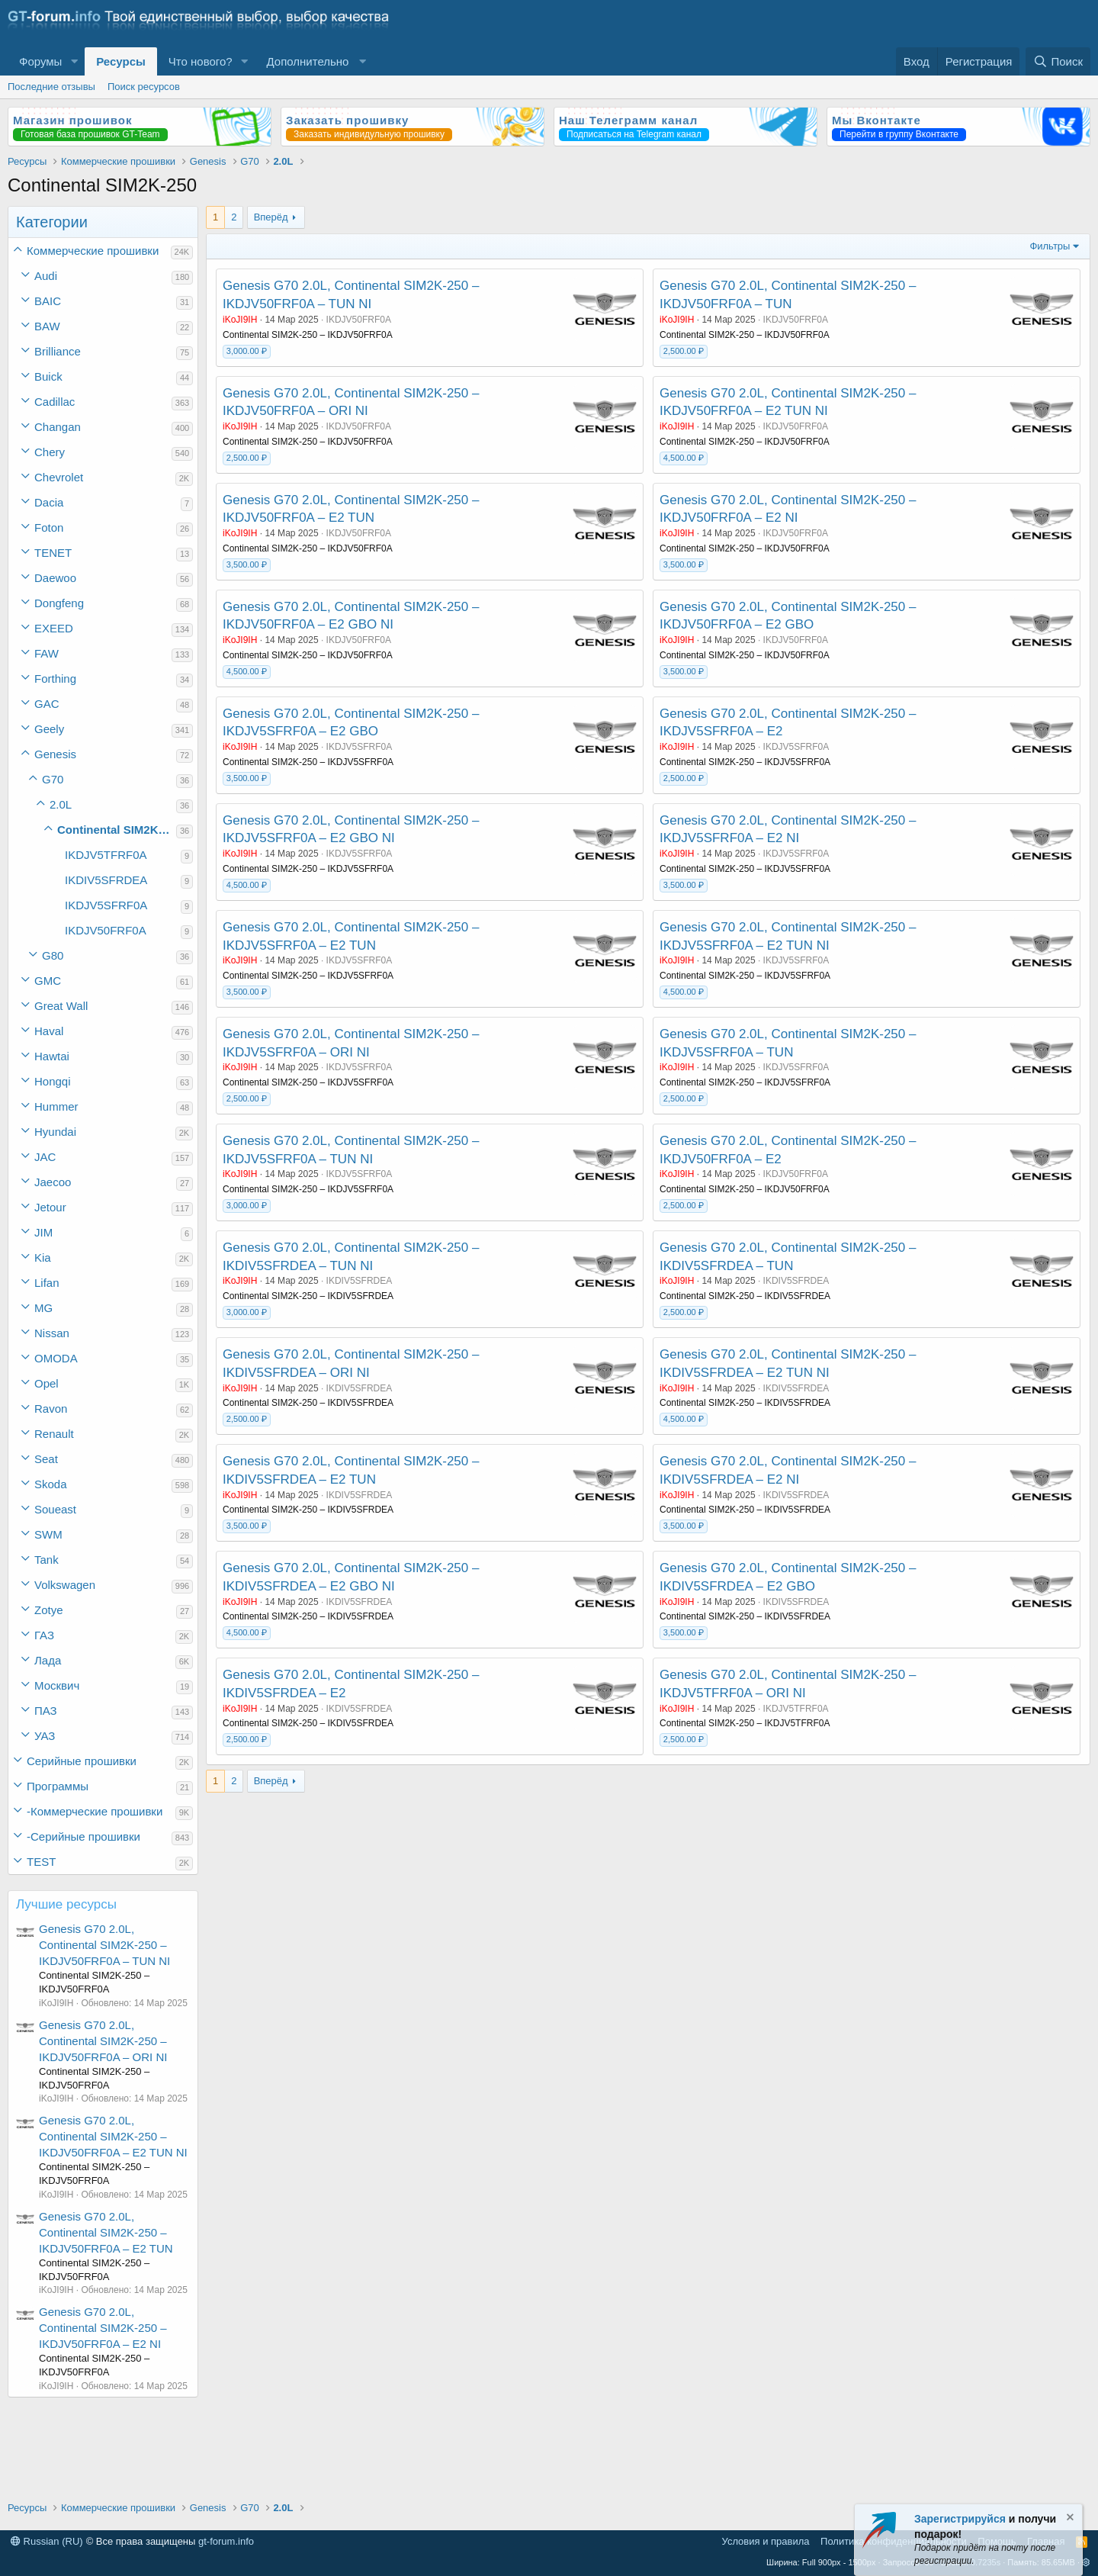 The image size is (1098, 2576). Describe the element at coordinates (116, 829) in the screenshot. I see `Continental SIM2K-250` at that location.